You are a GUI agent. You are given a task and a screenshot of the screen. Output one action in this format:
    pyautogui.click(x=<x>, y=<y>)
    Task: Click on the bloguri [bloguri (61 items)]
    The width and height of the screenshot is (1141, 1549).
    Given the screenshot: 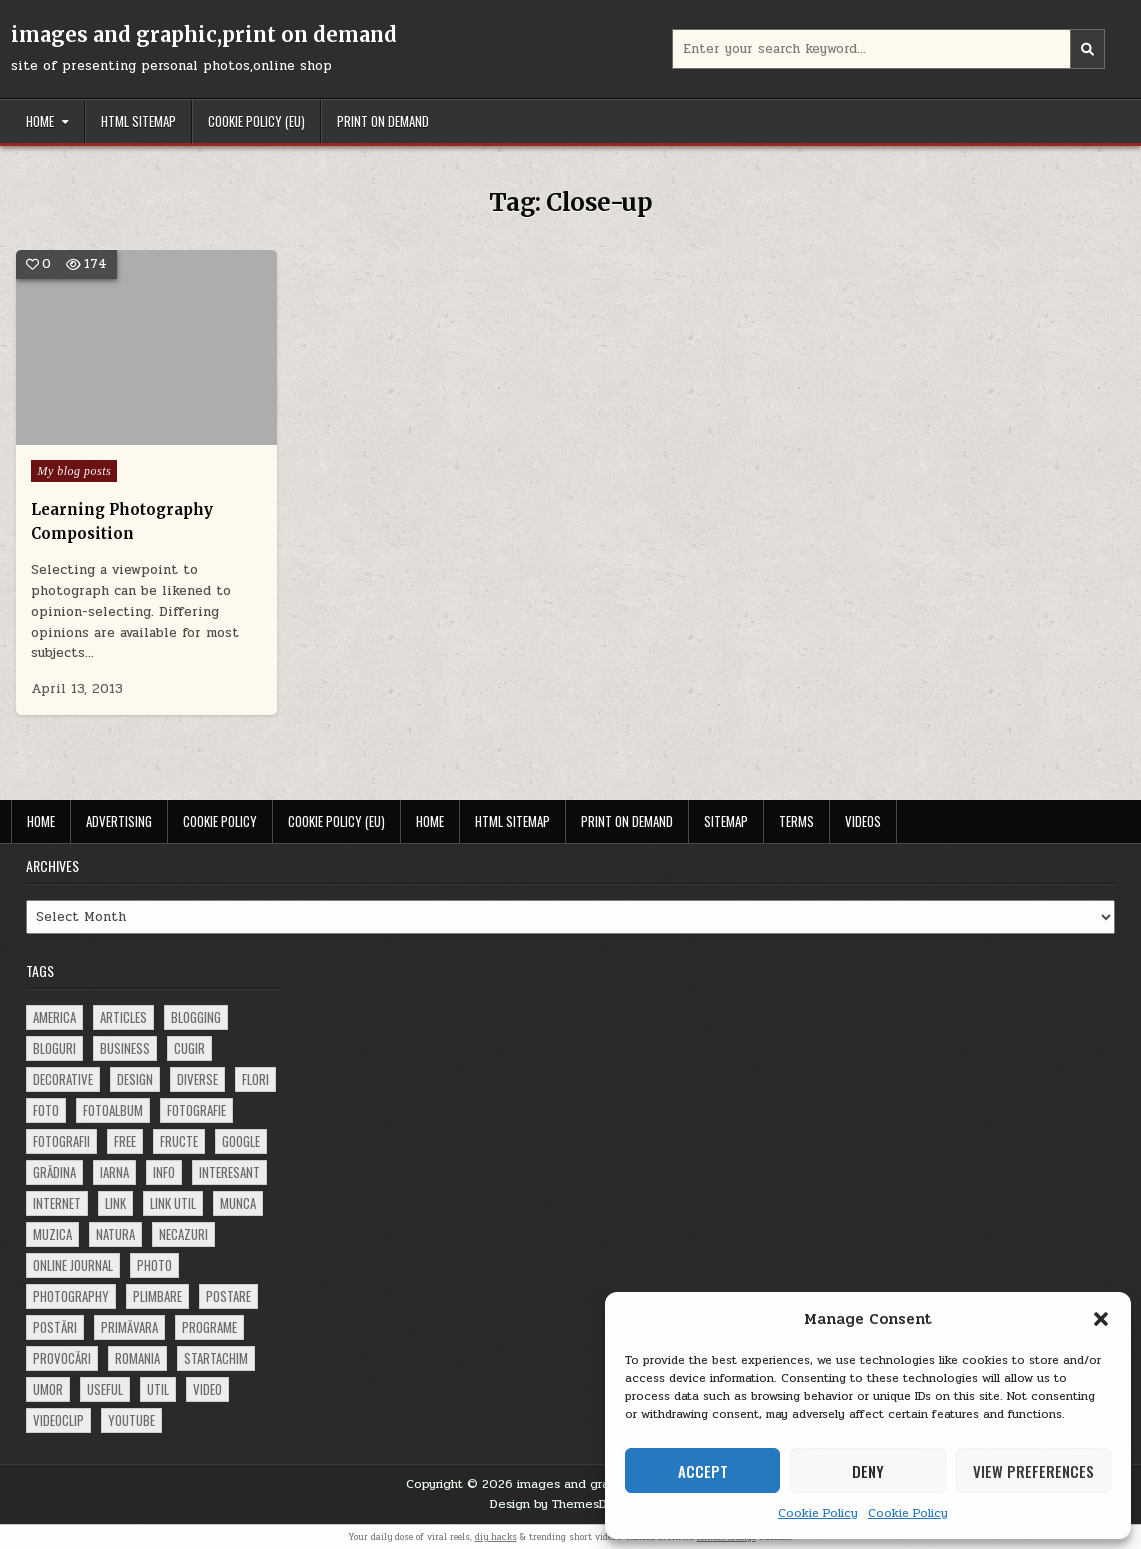 What is the action you would take?
    pyautogui.click(x=54, y=1048)
    